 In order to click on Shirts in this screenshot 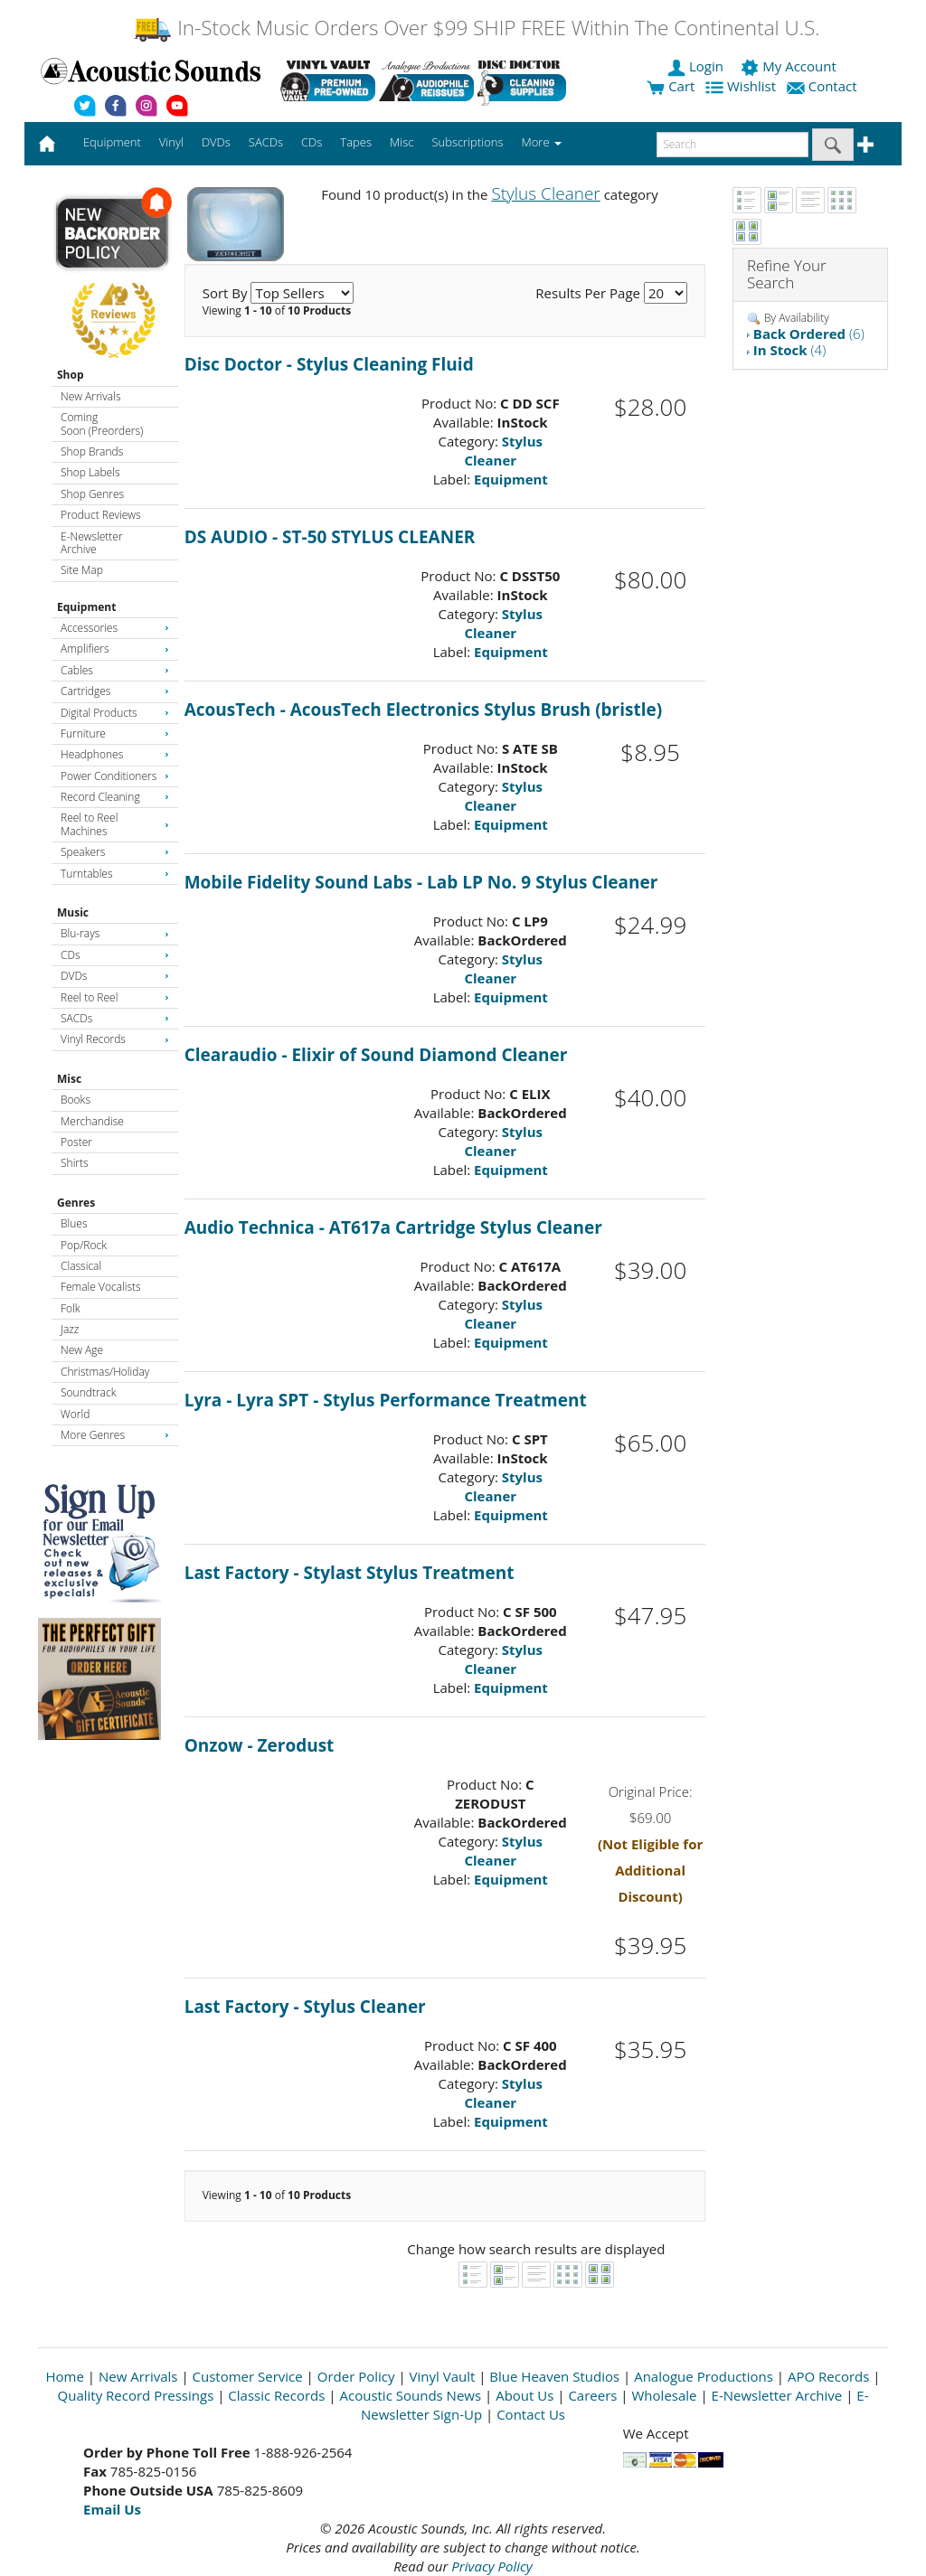, I will do `click(75, 1162)`.